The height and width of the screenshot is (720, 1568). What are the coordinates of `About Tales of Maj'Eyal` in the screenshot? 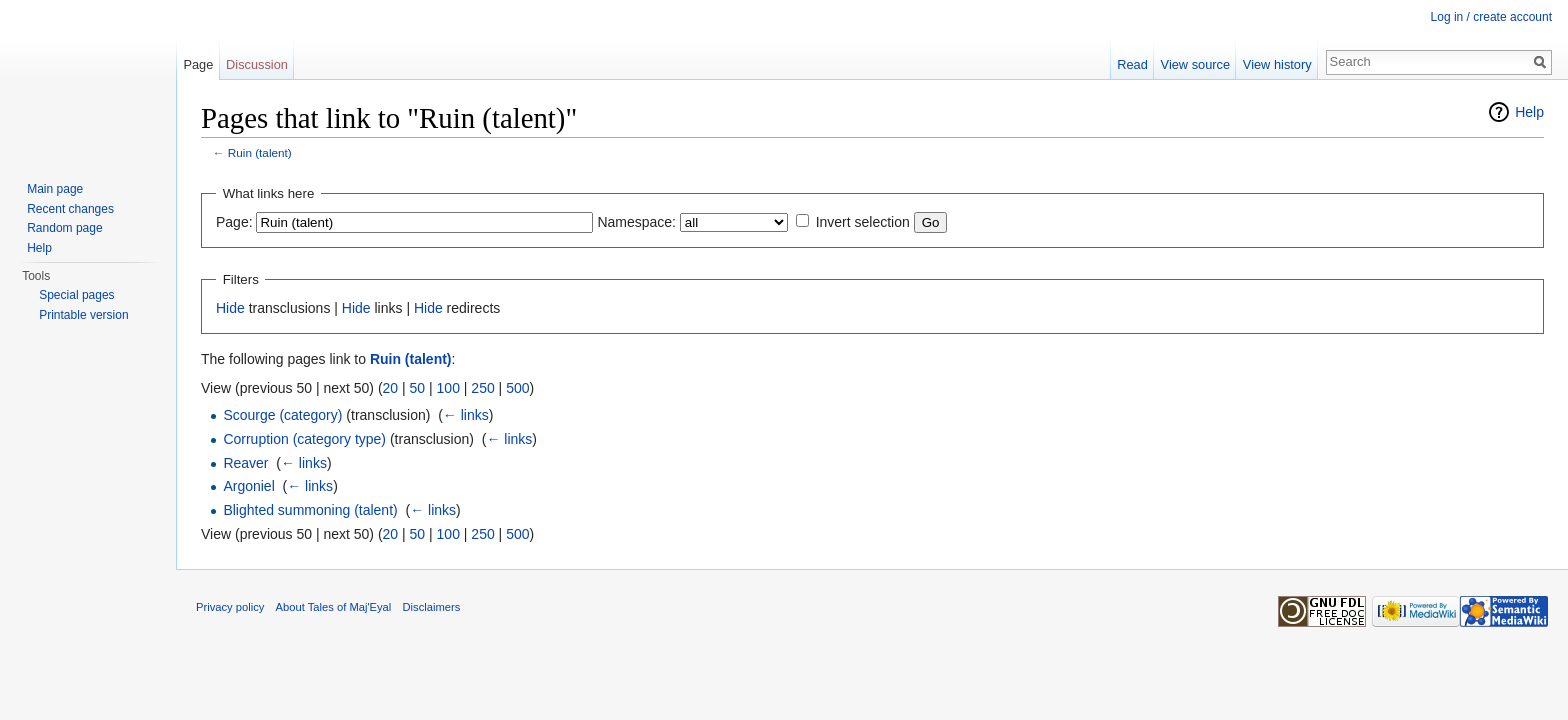 It's located at (334, 607).